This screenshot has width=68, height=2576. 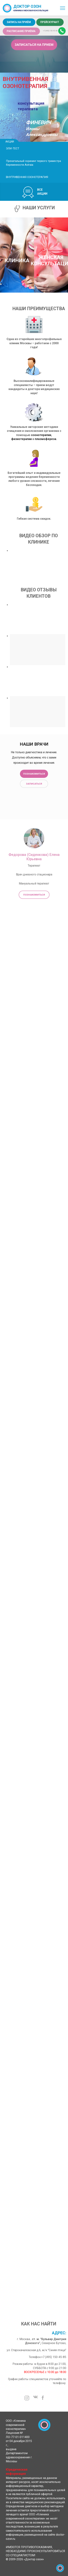 What do you see at coordinates (49, 22) in the screenshot?
I see `Прейскурант` at bounding box center [49, 22].